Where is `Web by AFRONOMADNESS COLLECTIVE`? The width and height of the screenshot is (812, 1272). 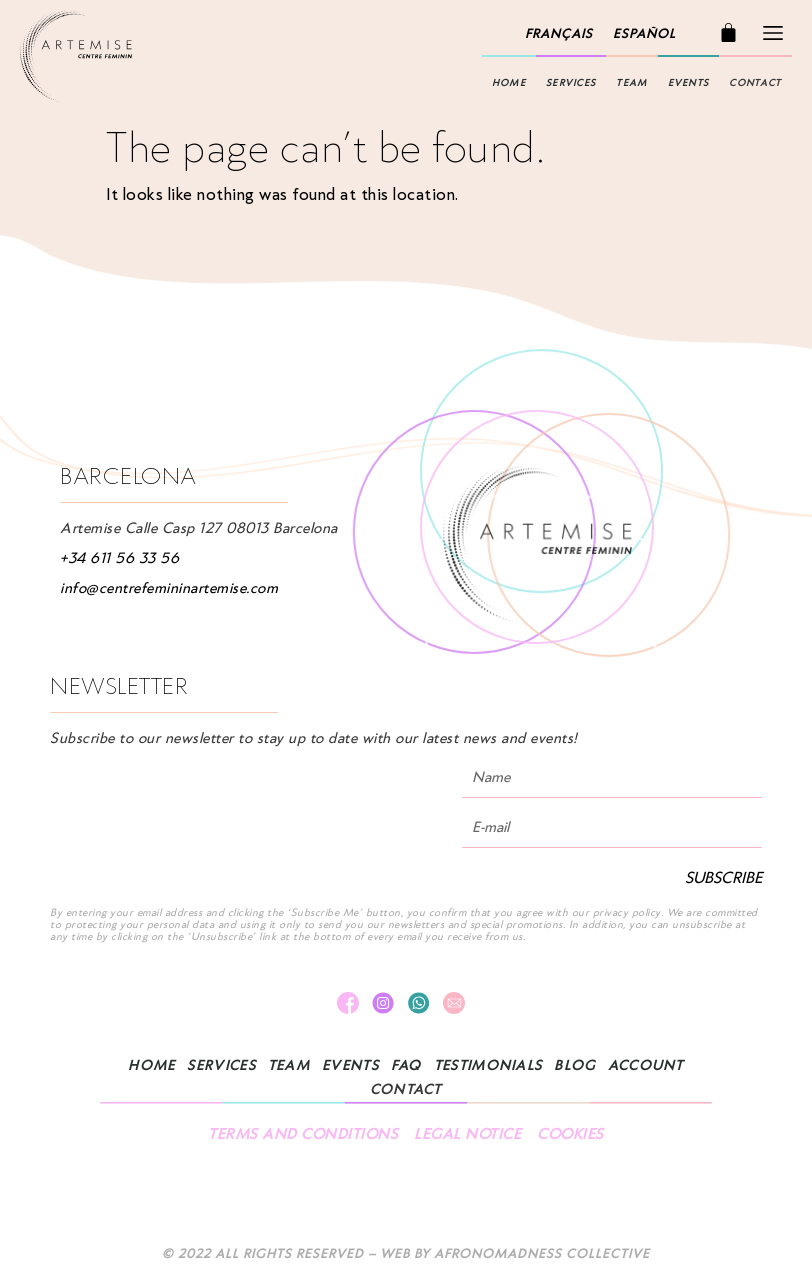 Web by AFRONOMADNESS COLLECTIVE is located at coordinates (515, 1253).